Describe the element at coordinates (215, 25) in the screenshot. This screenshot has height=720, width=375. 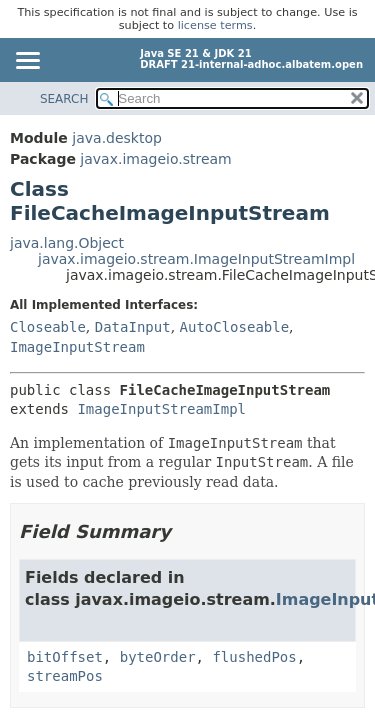
I see `license terms` at that location.